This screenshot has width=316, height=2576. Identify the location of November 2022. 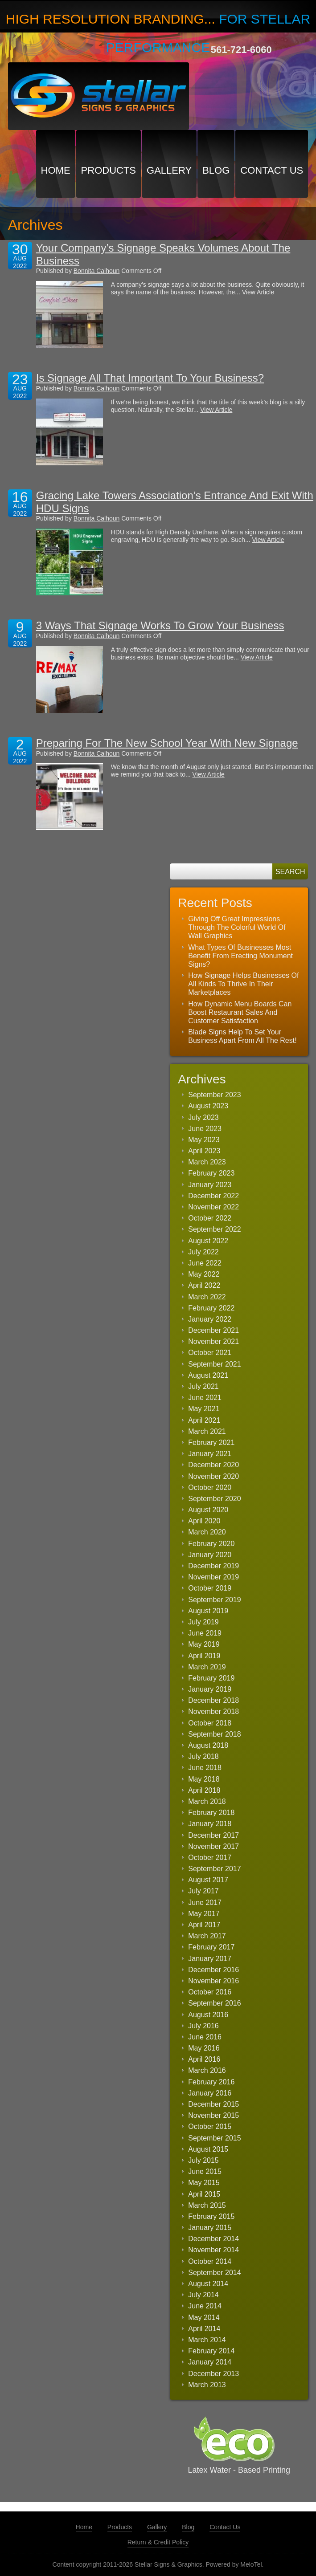
(213, 1207).